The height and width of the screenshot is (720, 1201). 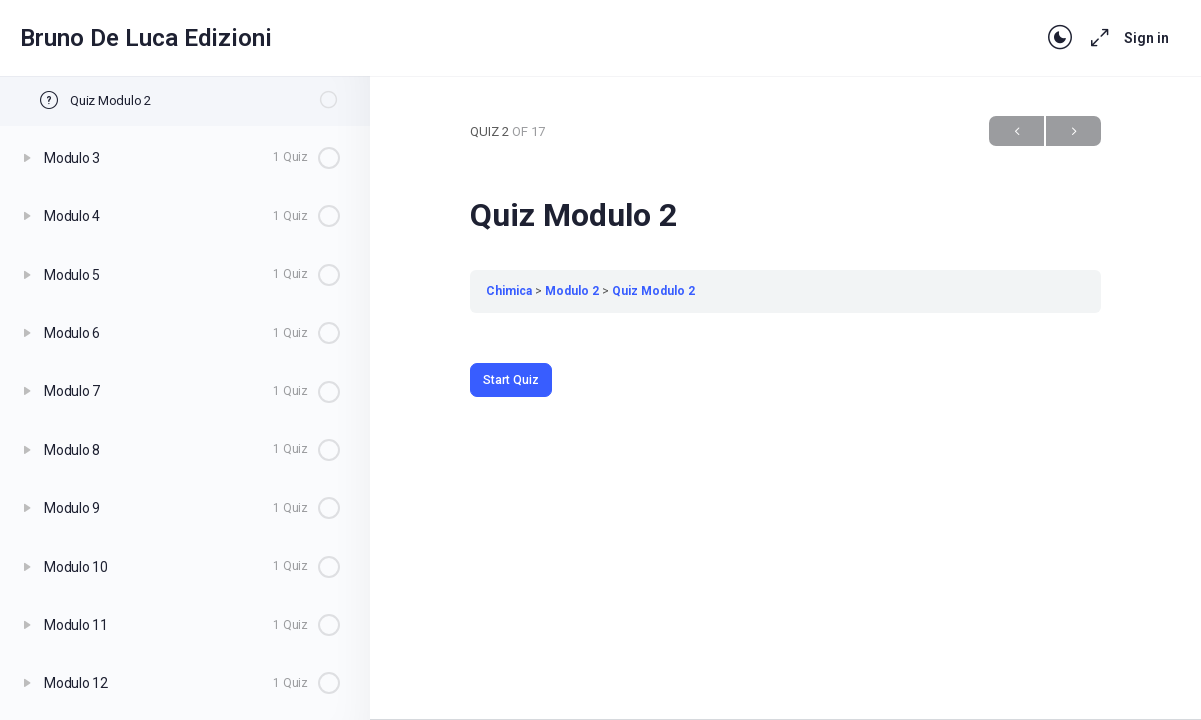 What do you see at coordinates (1016, 131) in the screenshot?
I see `Previous` at bounding box center [1016, 131].